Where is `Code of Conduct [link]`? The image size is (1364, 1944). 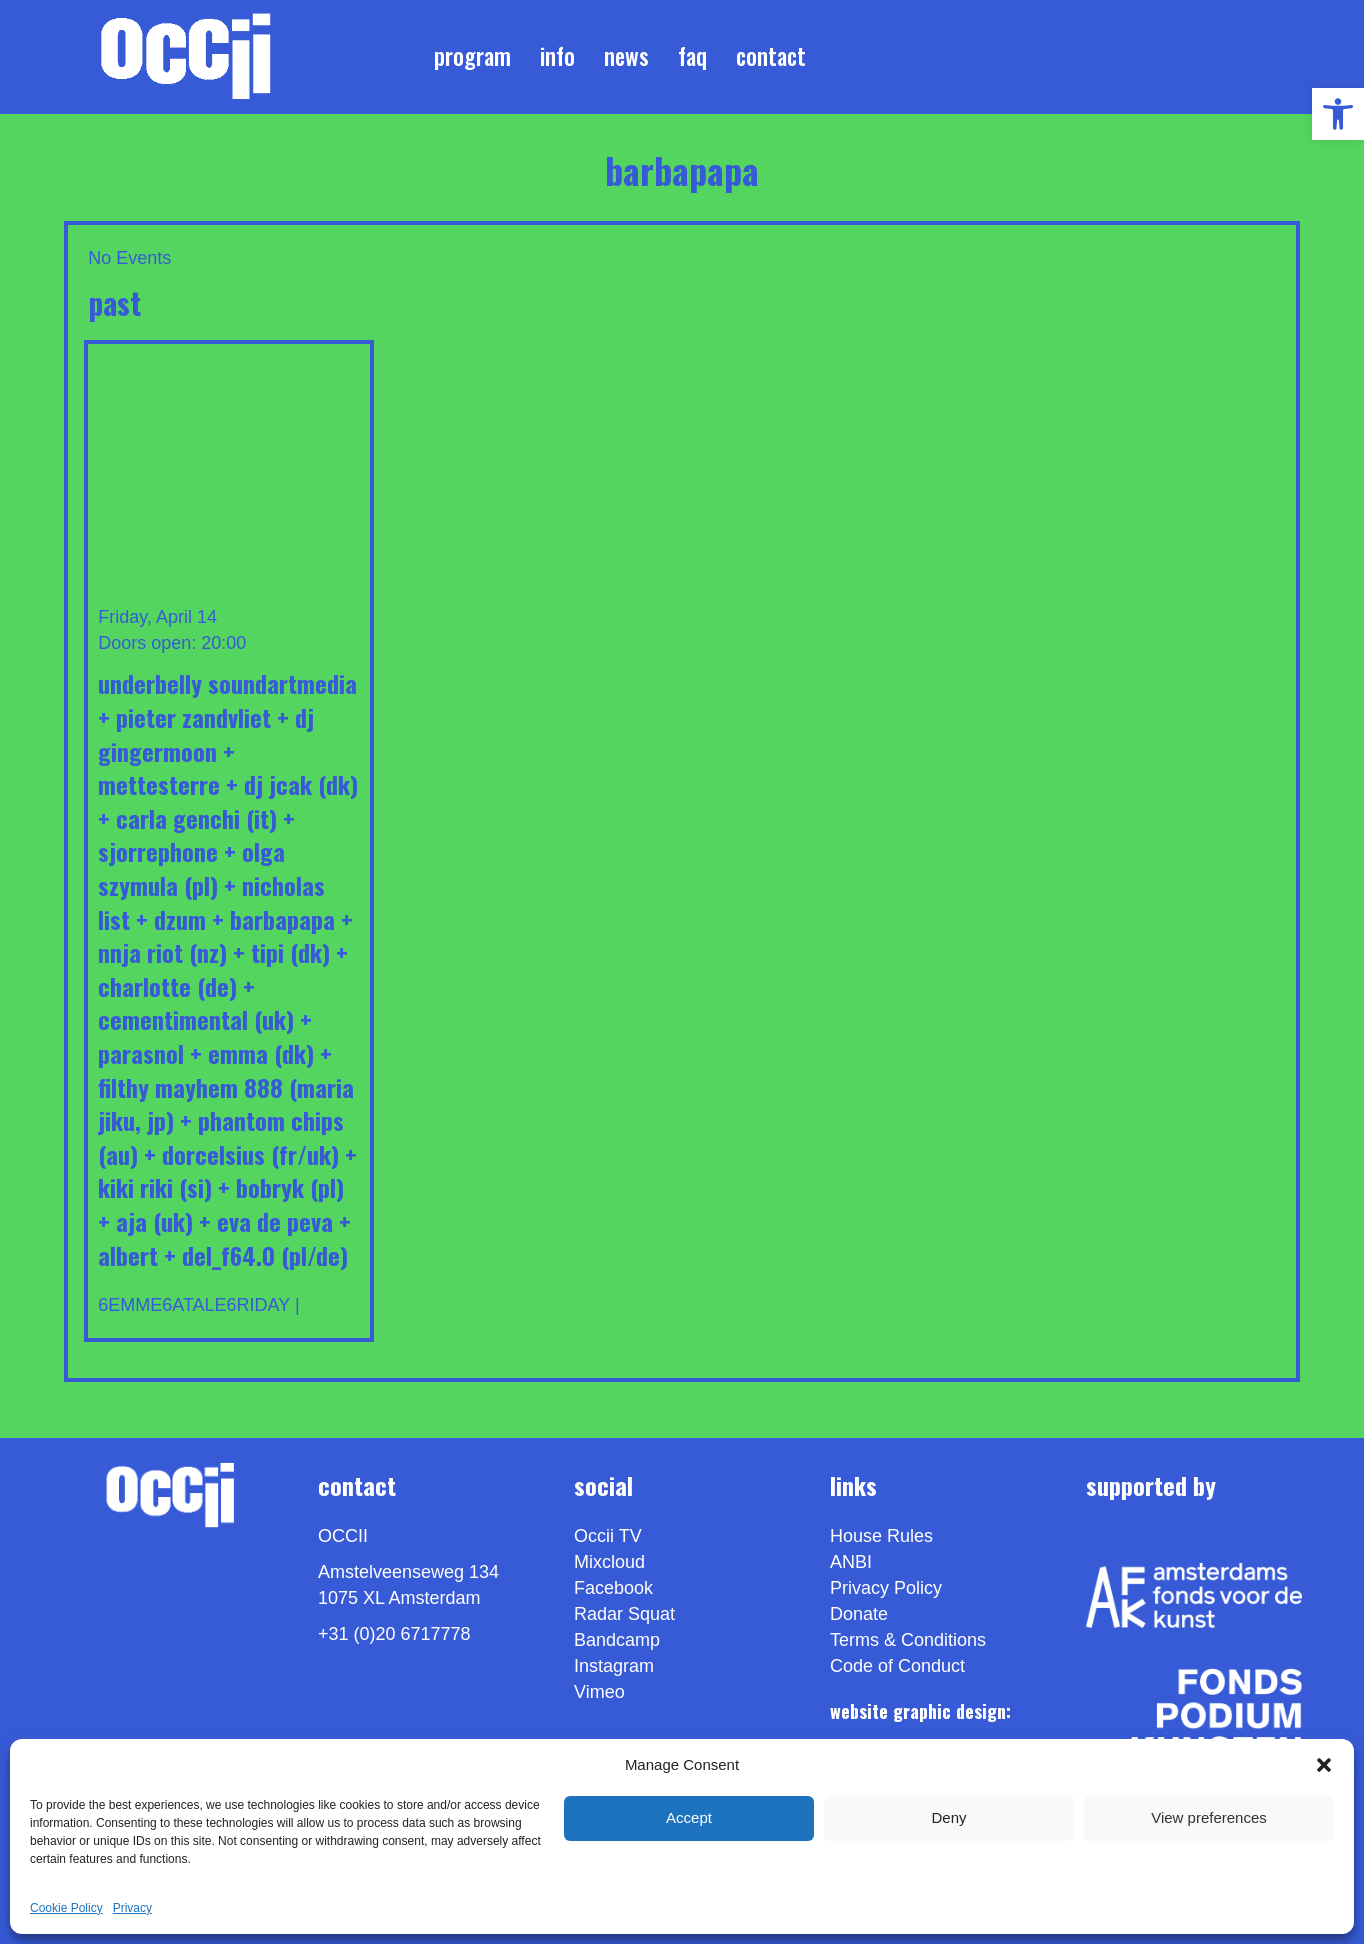
Code of Conduct [link] is located at coordinates (897, 1666).